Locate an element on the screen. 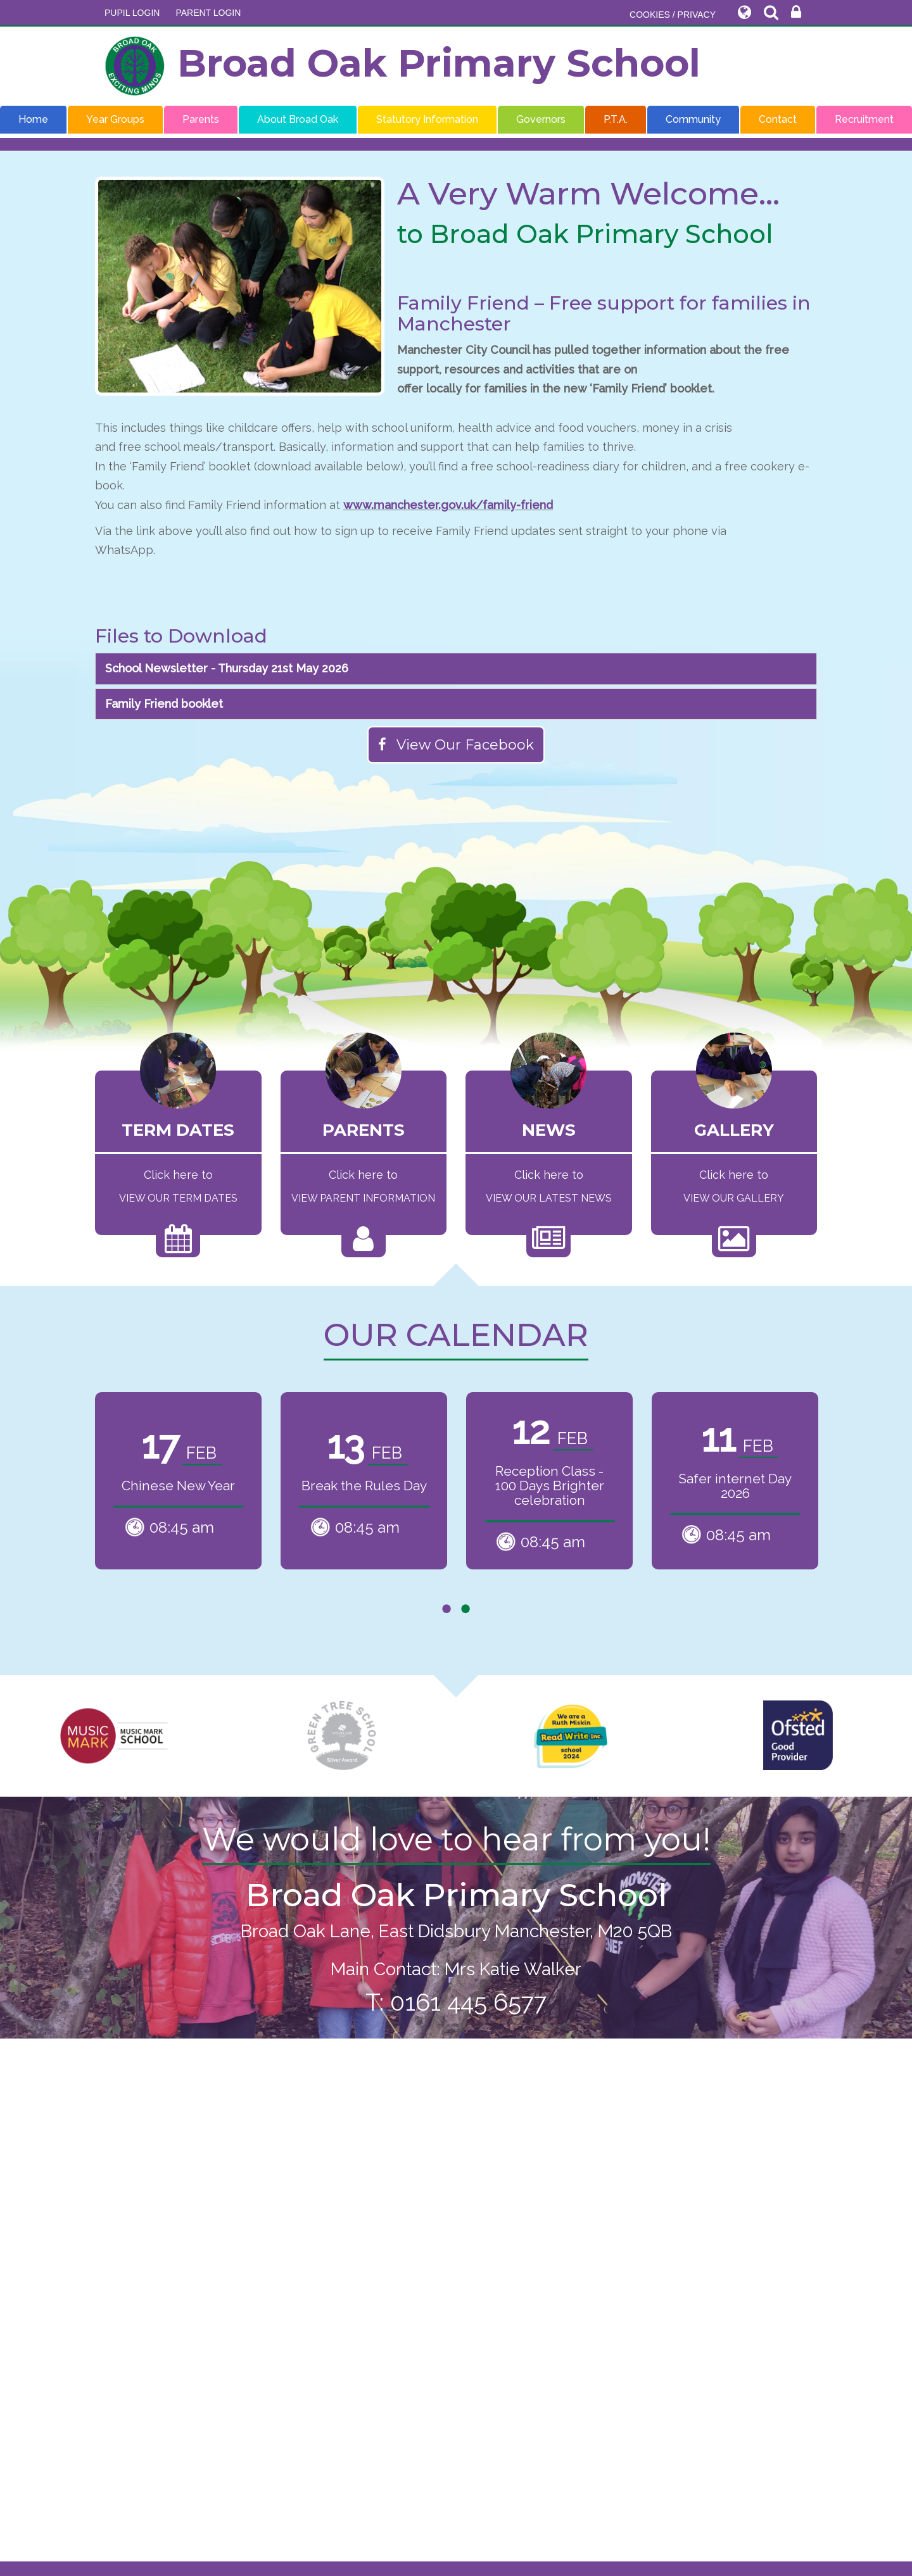 The height and width of the screenshot is (2576, 912). Year Groups is located at coordinates (115, 119).